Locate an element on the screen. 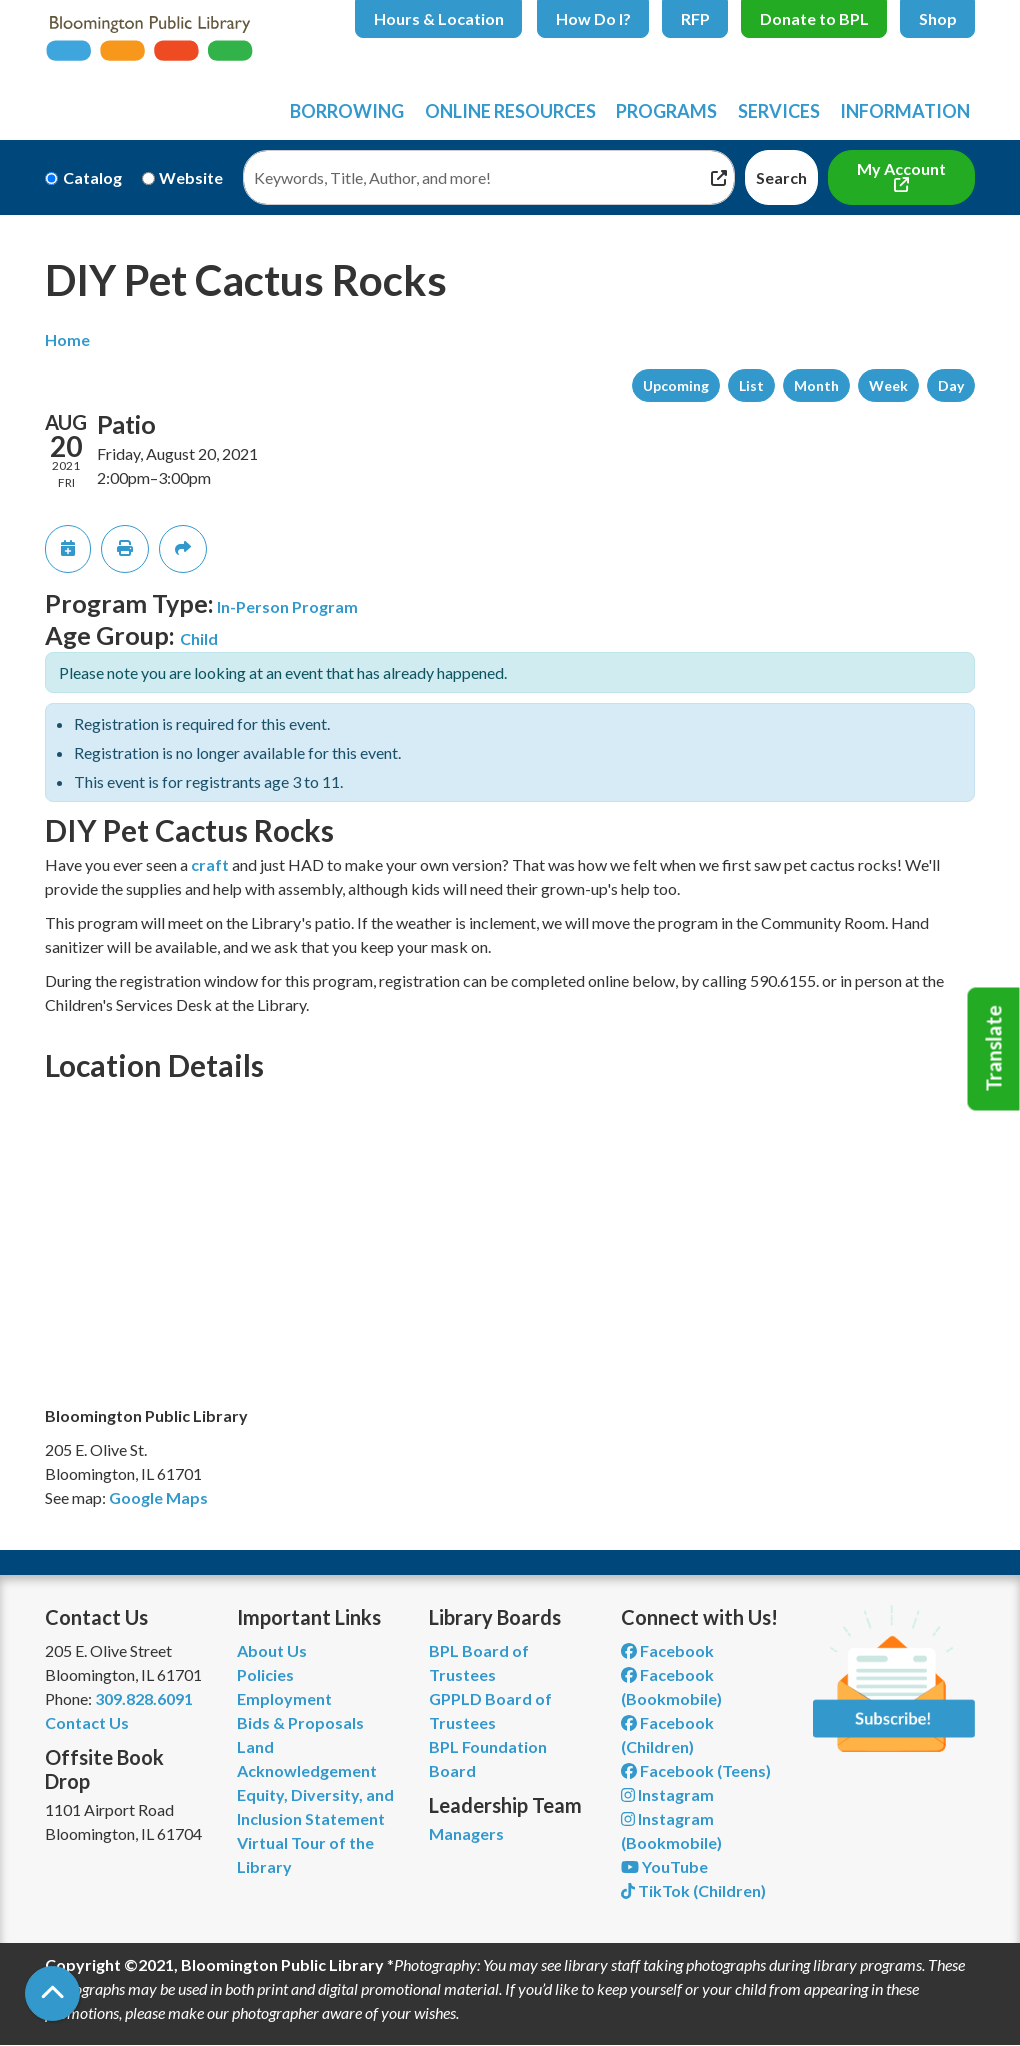 The image size is (1020, 2046). Services [menuitem] is located at coordinates (779, 111).